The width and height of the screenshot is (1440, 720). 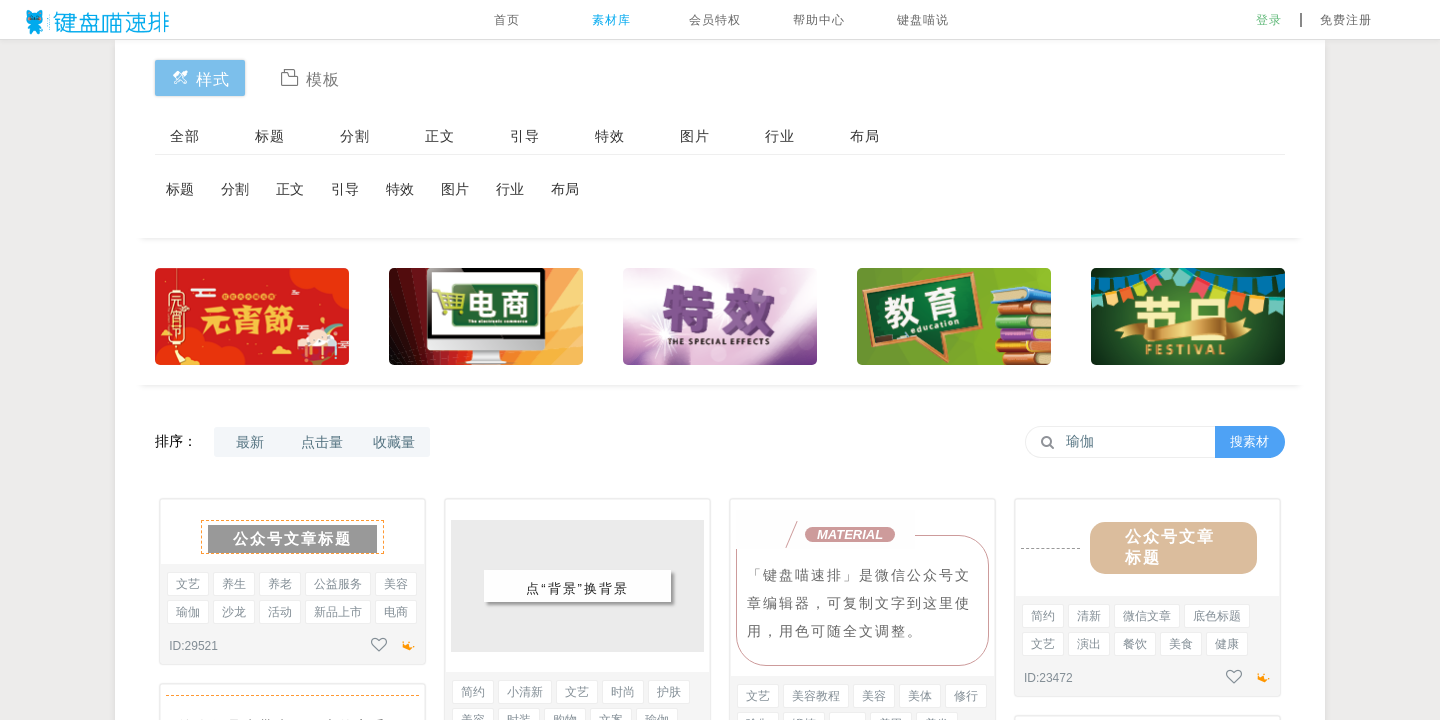 I want to click on 演出, so click(x=1089, y=644).